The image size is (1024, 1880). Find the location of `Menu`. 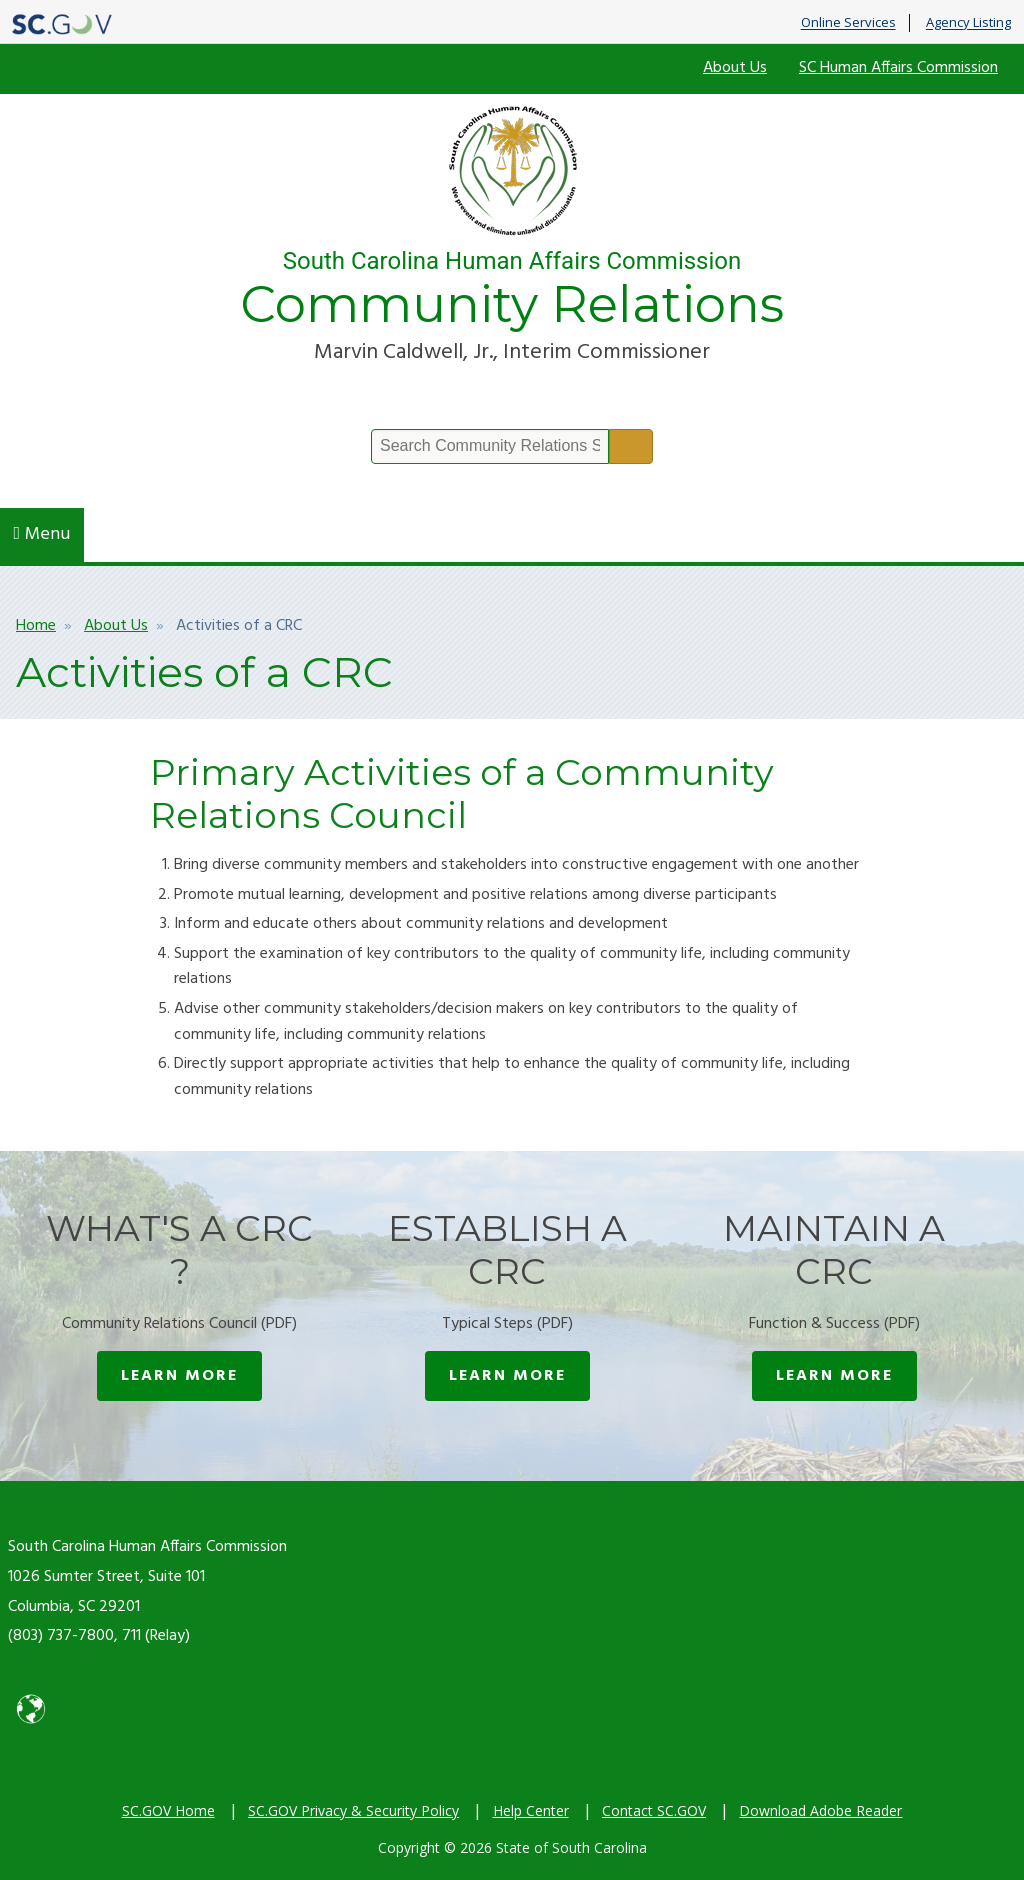

Menu is located at coordinates (42, 534).